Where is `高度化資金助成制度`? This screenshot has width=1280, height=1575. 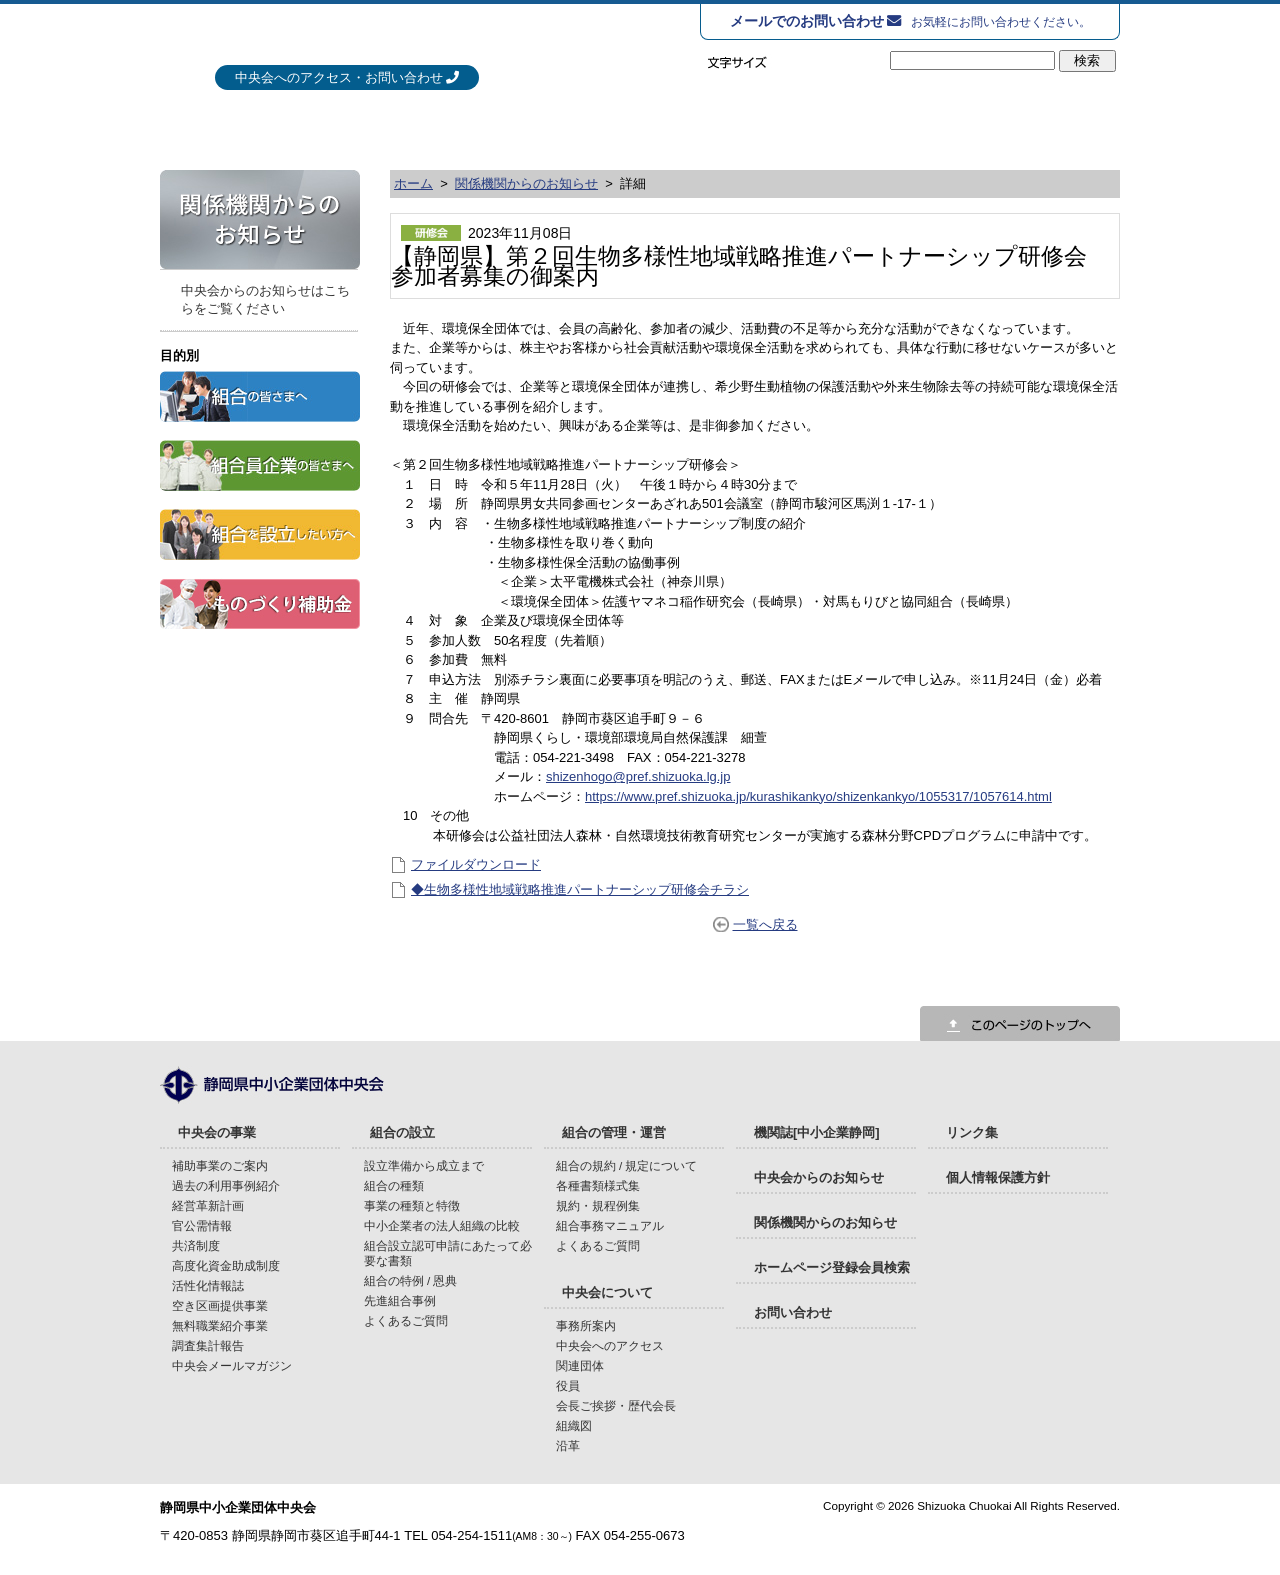
高度化資金助成制度 is located at coordinates (226, 1265).